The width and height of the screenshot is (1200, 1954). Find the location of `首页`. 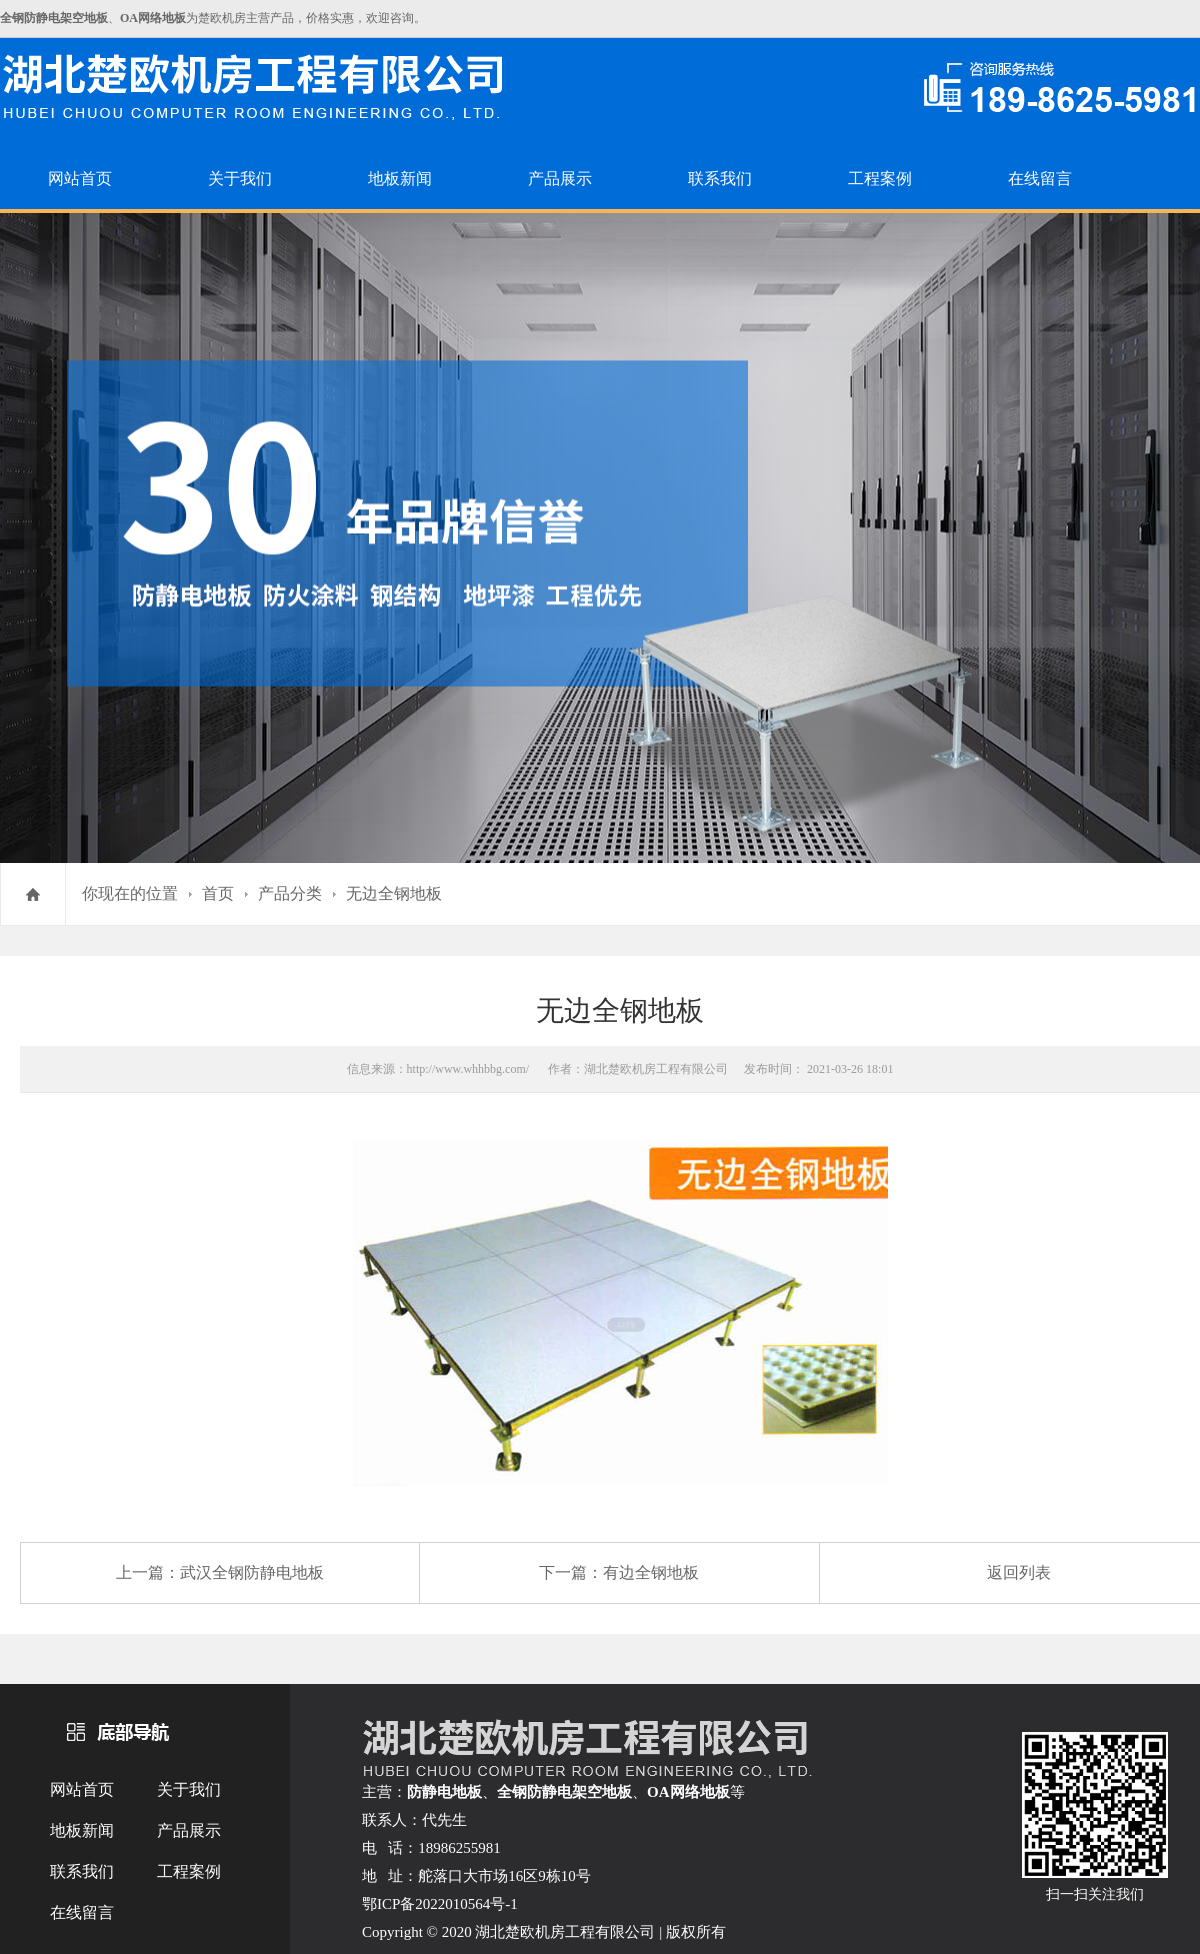

首页 is located at coordinates (218, 893).